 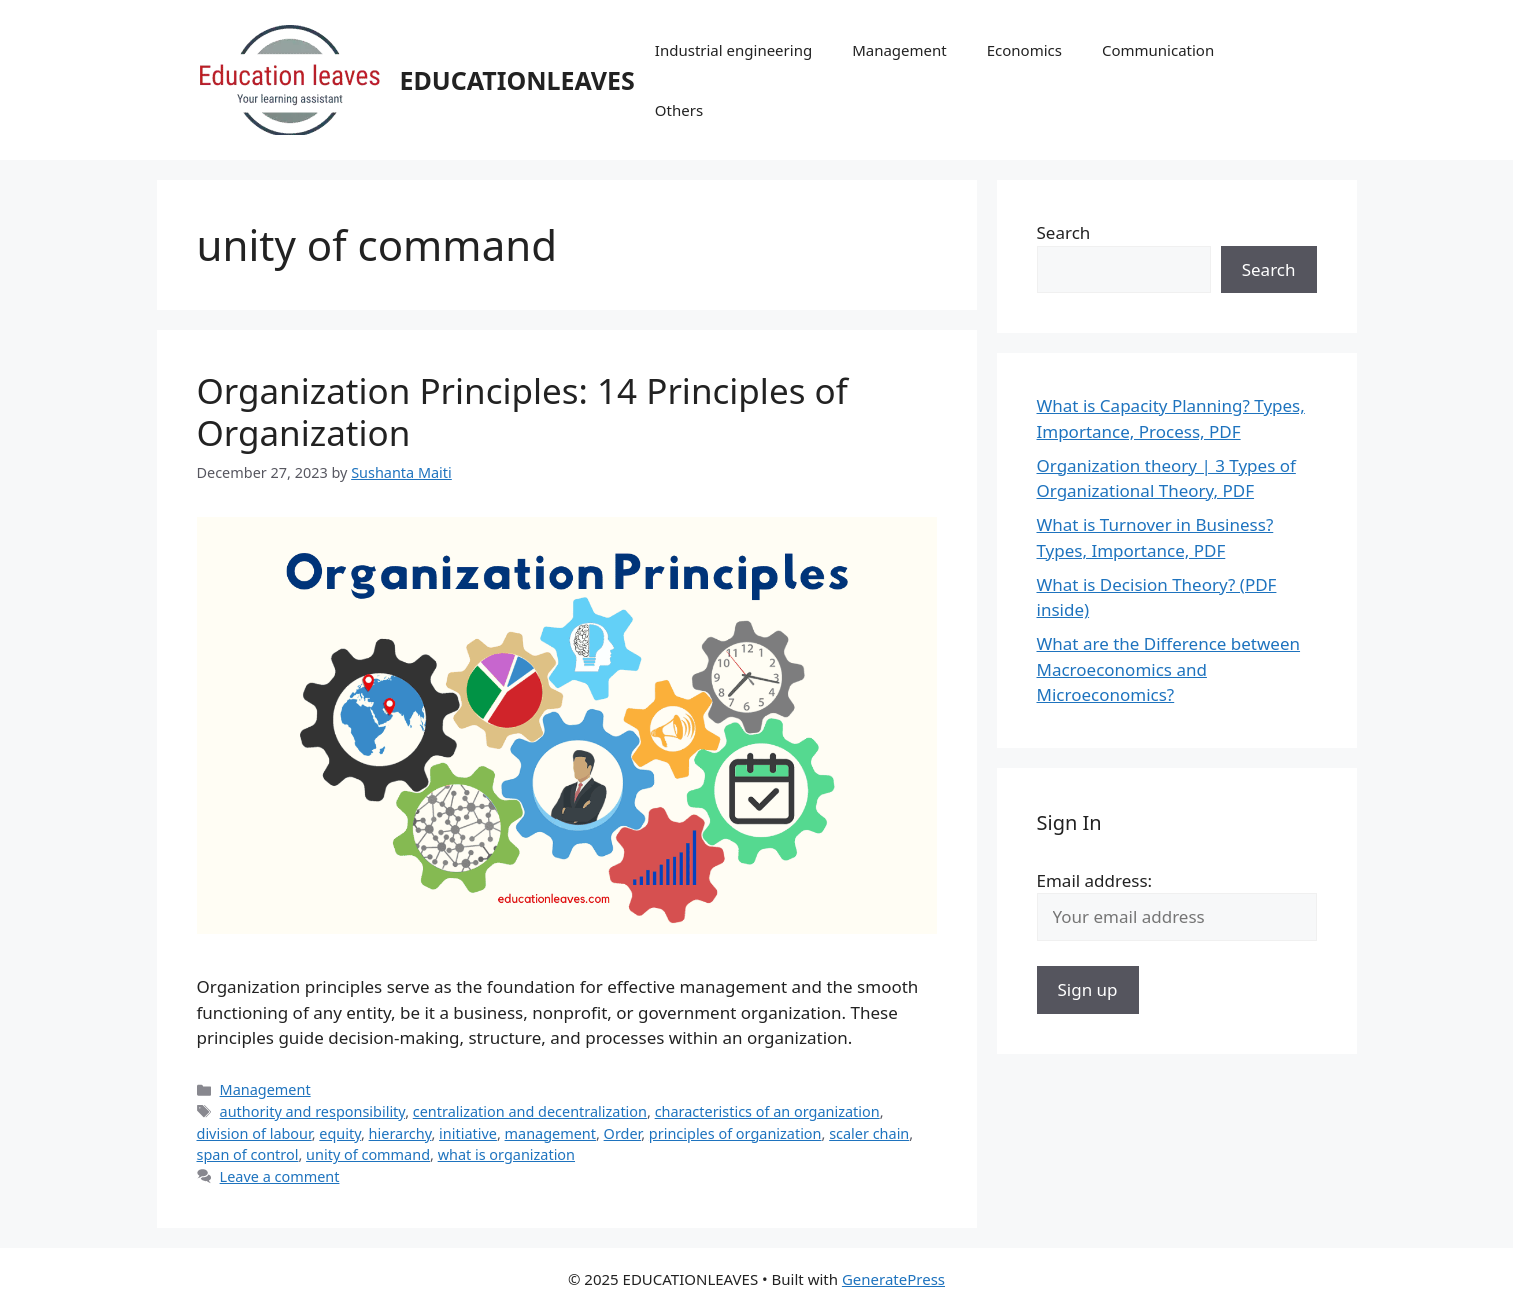 I want to click on hierarchy, so click(x=400, y=1133).